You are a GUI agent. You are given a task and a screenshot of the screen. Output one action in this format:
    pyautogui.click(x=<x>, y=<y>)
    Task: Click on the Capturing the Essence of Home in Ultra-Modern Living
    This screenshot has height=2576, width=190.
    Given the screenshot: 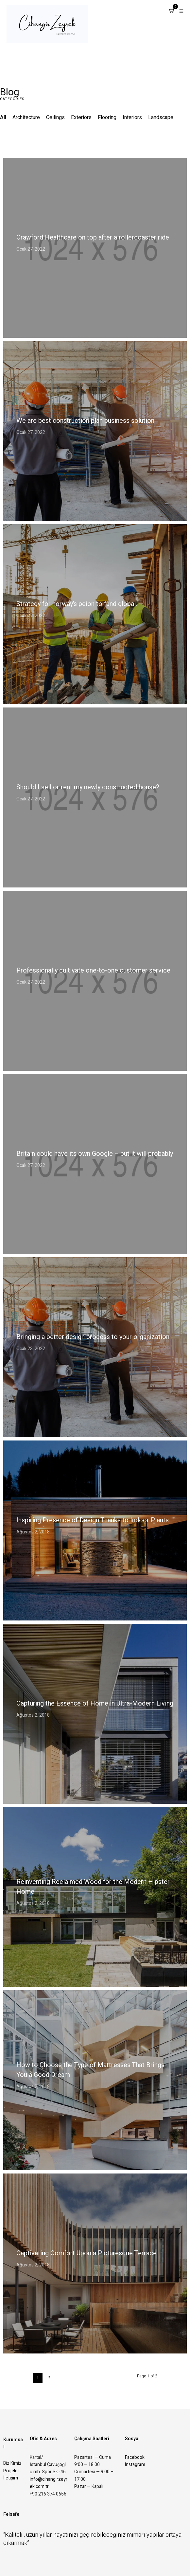 What is the action you would take?
    pyautogui.click(x=94, y=1703)
    